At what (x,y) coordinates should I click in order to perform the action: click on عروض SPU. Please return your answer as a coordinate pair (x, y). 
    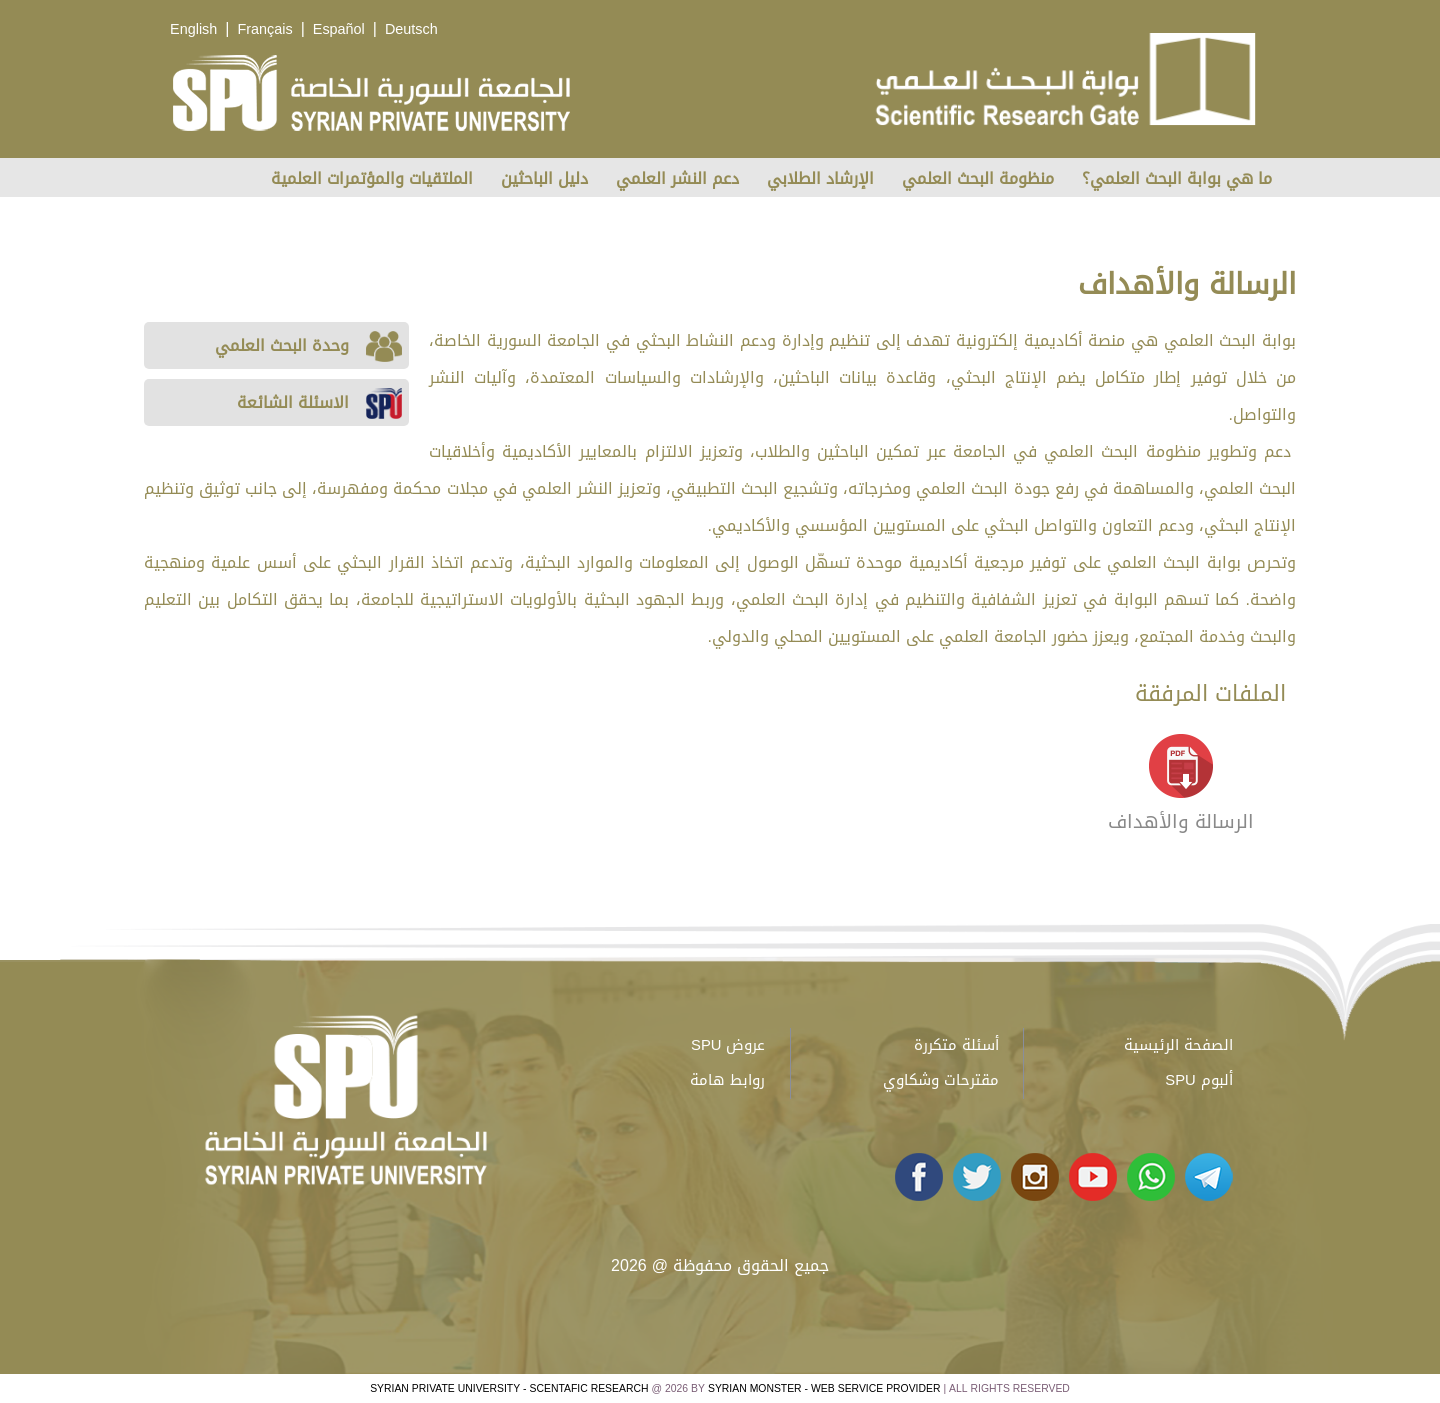
    Looking at the image, I should click on (728, 1045).